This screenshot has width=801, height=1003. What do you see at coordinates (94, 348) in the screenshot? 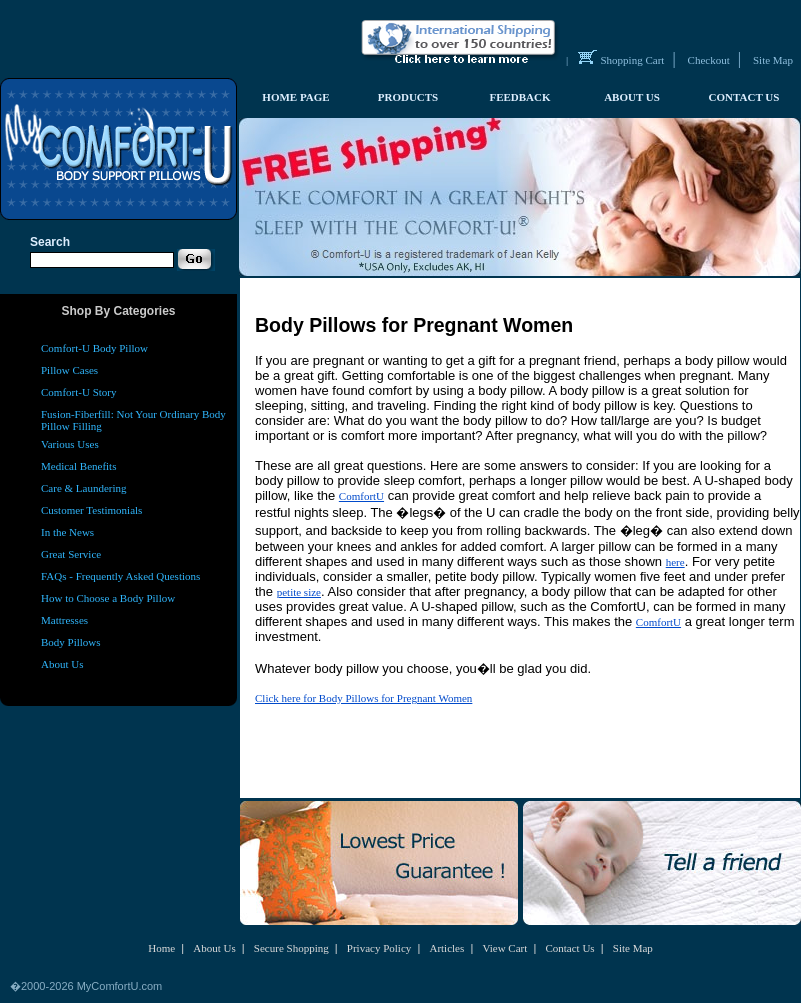
I see `Comfort-U Body Pillow` at bounding box center [94, 348].